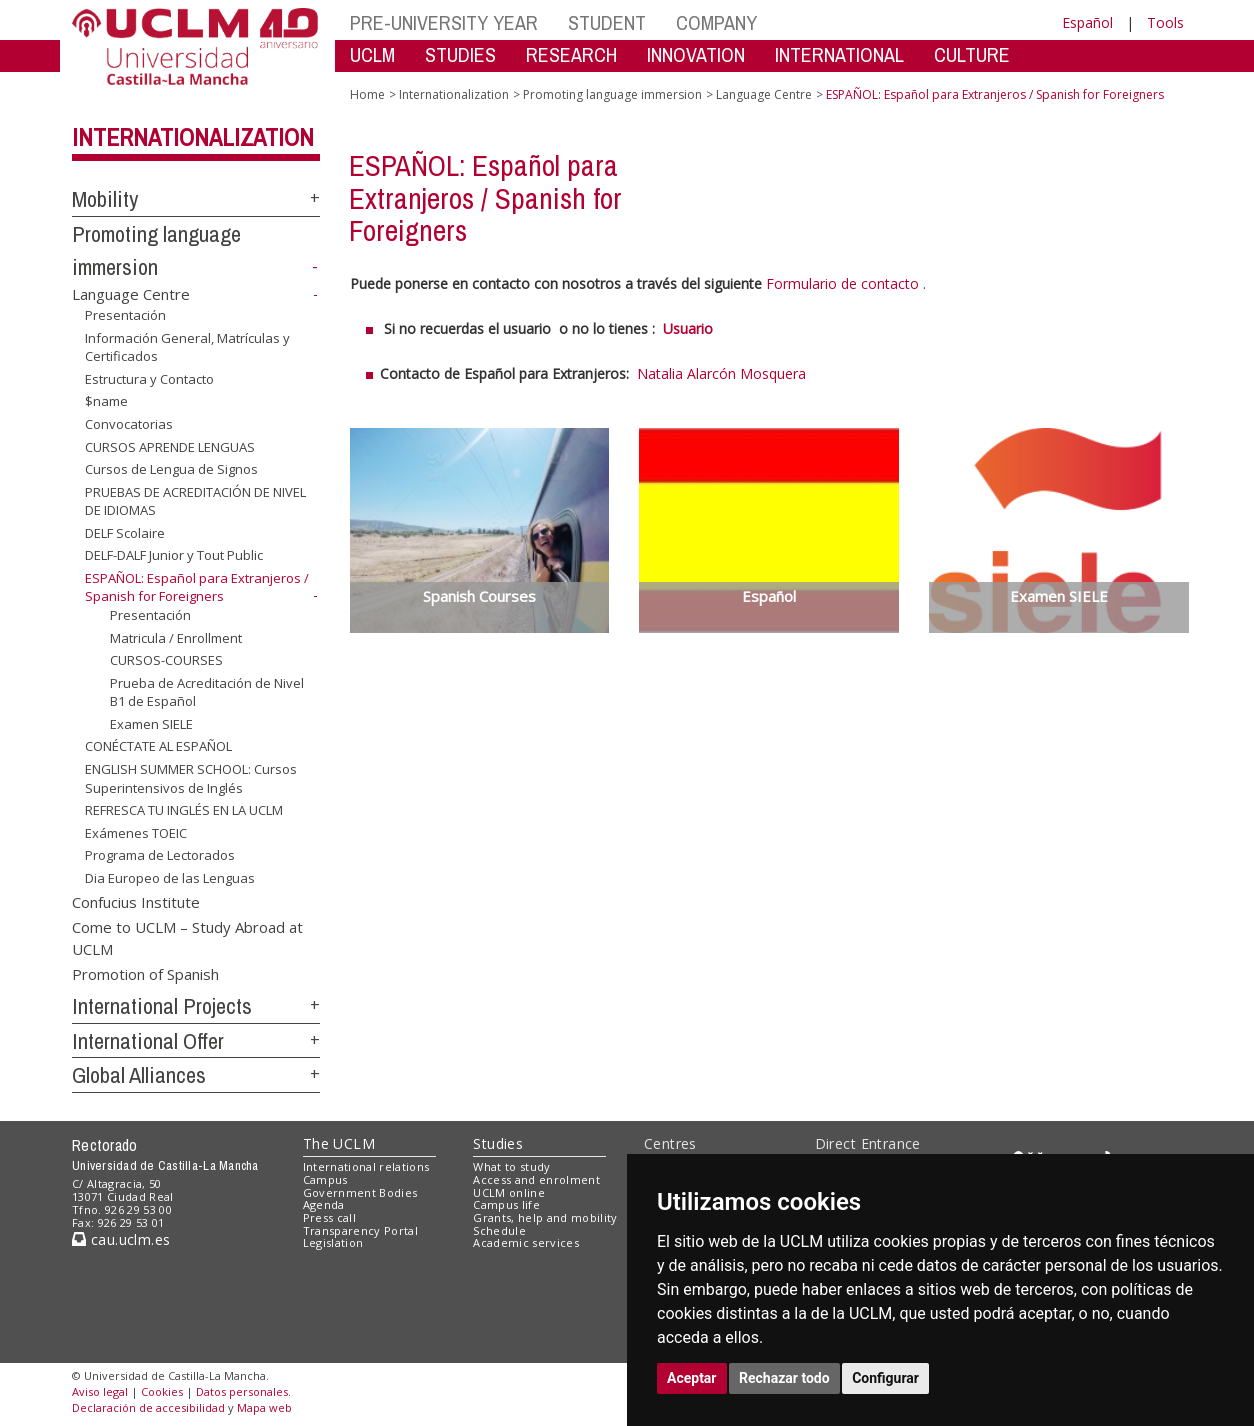 The width and height of the screenshot is (1254, 1426). What do you see at coordinates (1165, 22) in the screenshot?
I see `Tools` at bounding box center [1165, 22].